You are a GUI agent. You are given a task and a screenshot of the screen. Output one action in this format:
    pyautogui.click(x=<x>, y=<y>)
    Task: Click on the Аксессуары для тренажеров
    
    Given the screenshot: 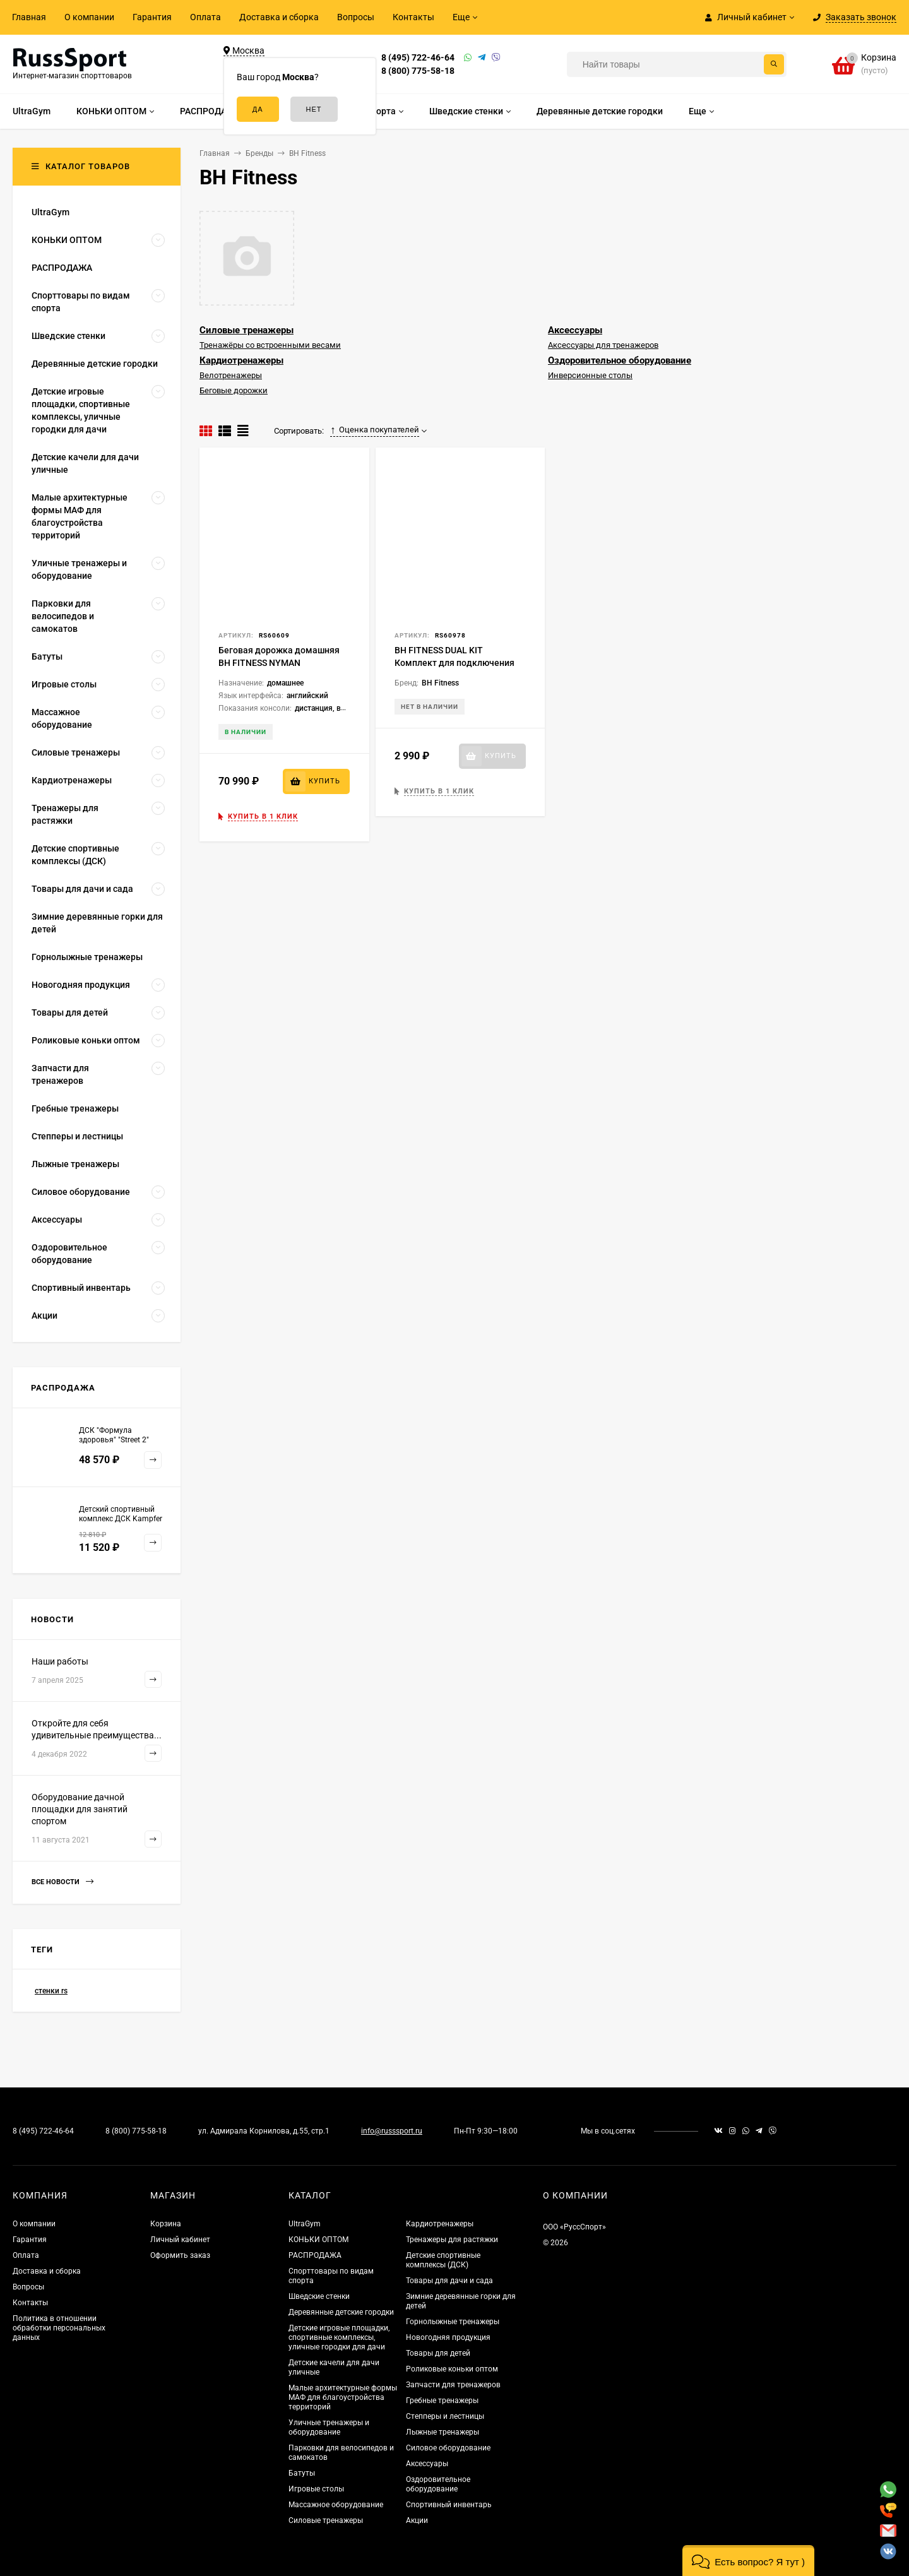 What is the action you would take?
    pyautogui.click(x=603, y=345)
    